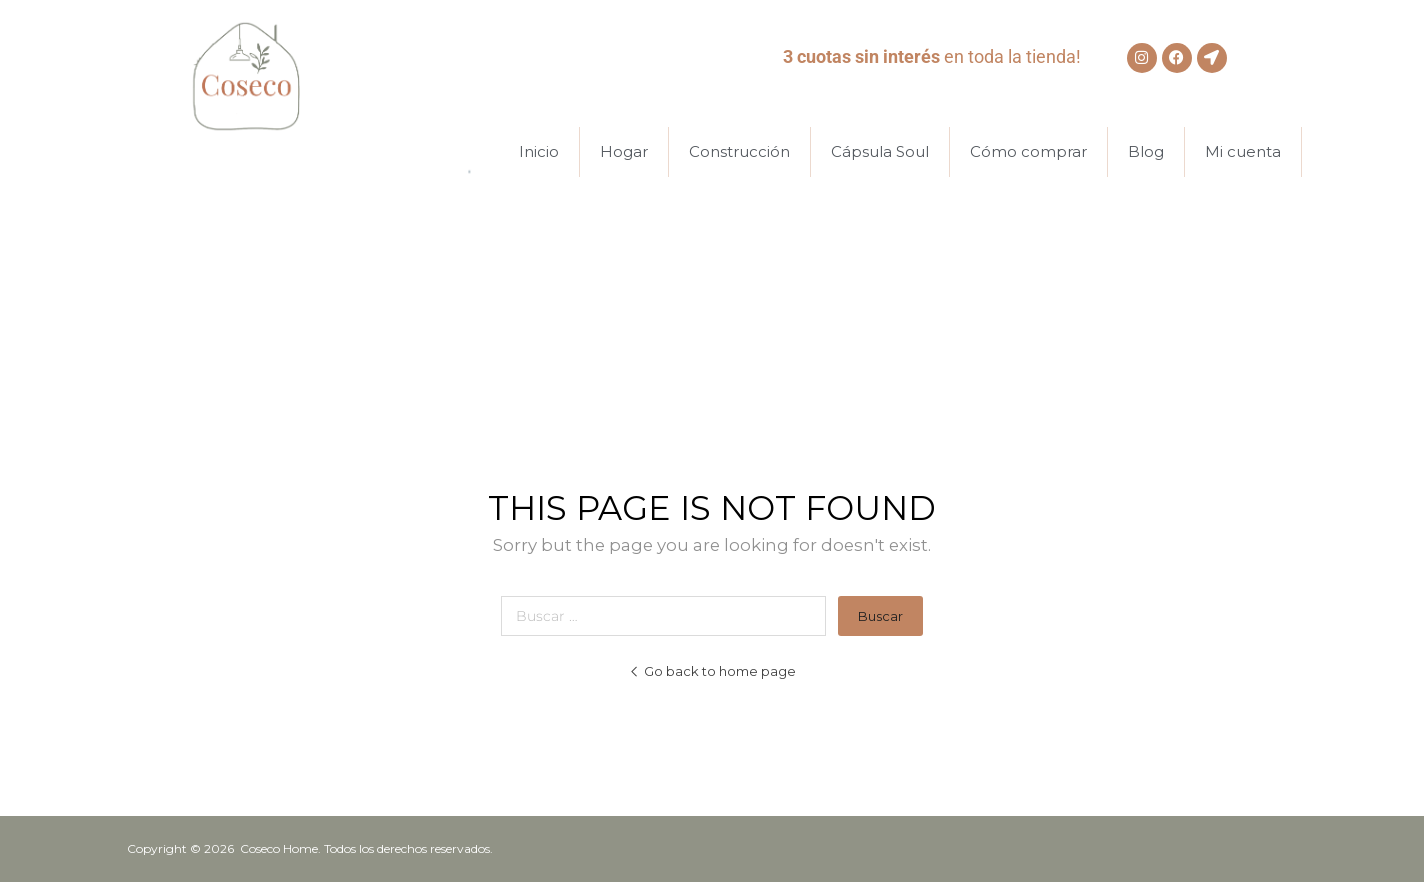 The image size is (1424, 882). I want to click on Hogar, so click(624, 151).